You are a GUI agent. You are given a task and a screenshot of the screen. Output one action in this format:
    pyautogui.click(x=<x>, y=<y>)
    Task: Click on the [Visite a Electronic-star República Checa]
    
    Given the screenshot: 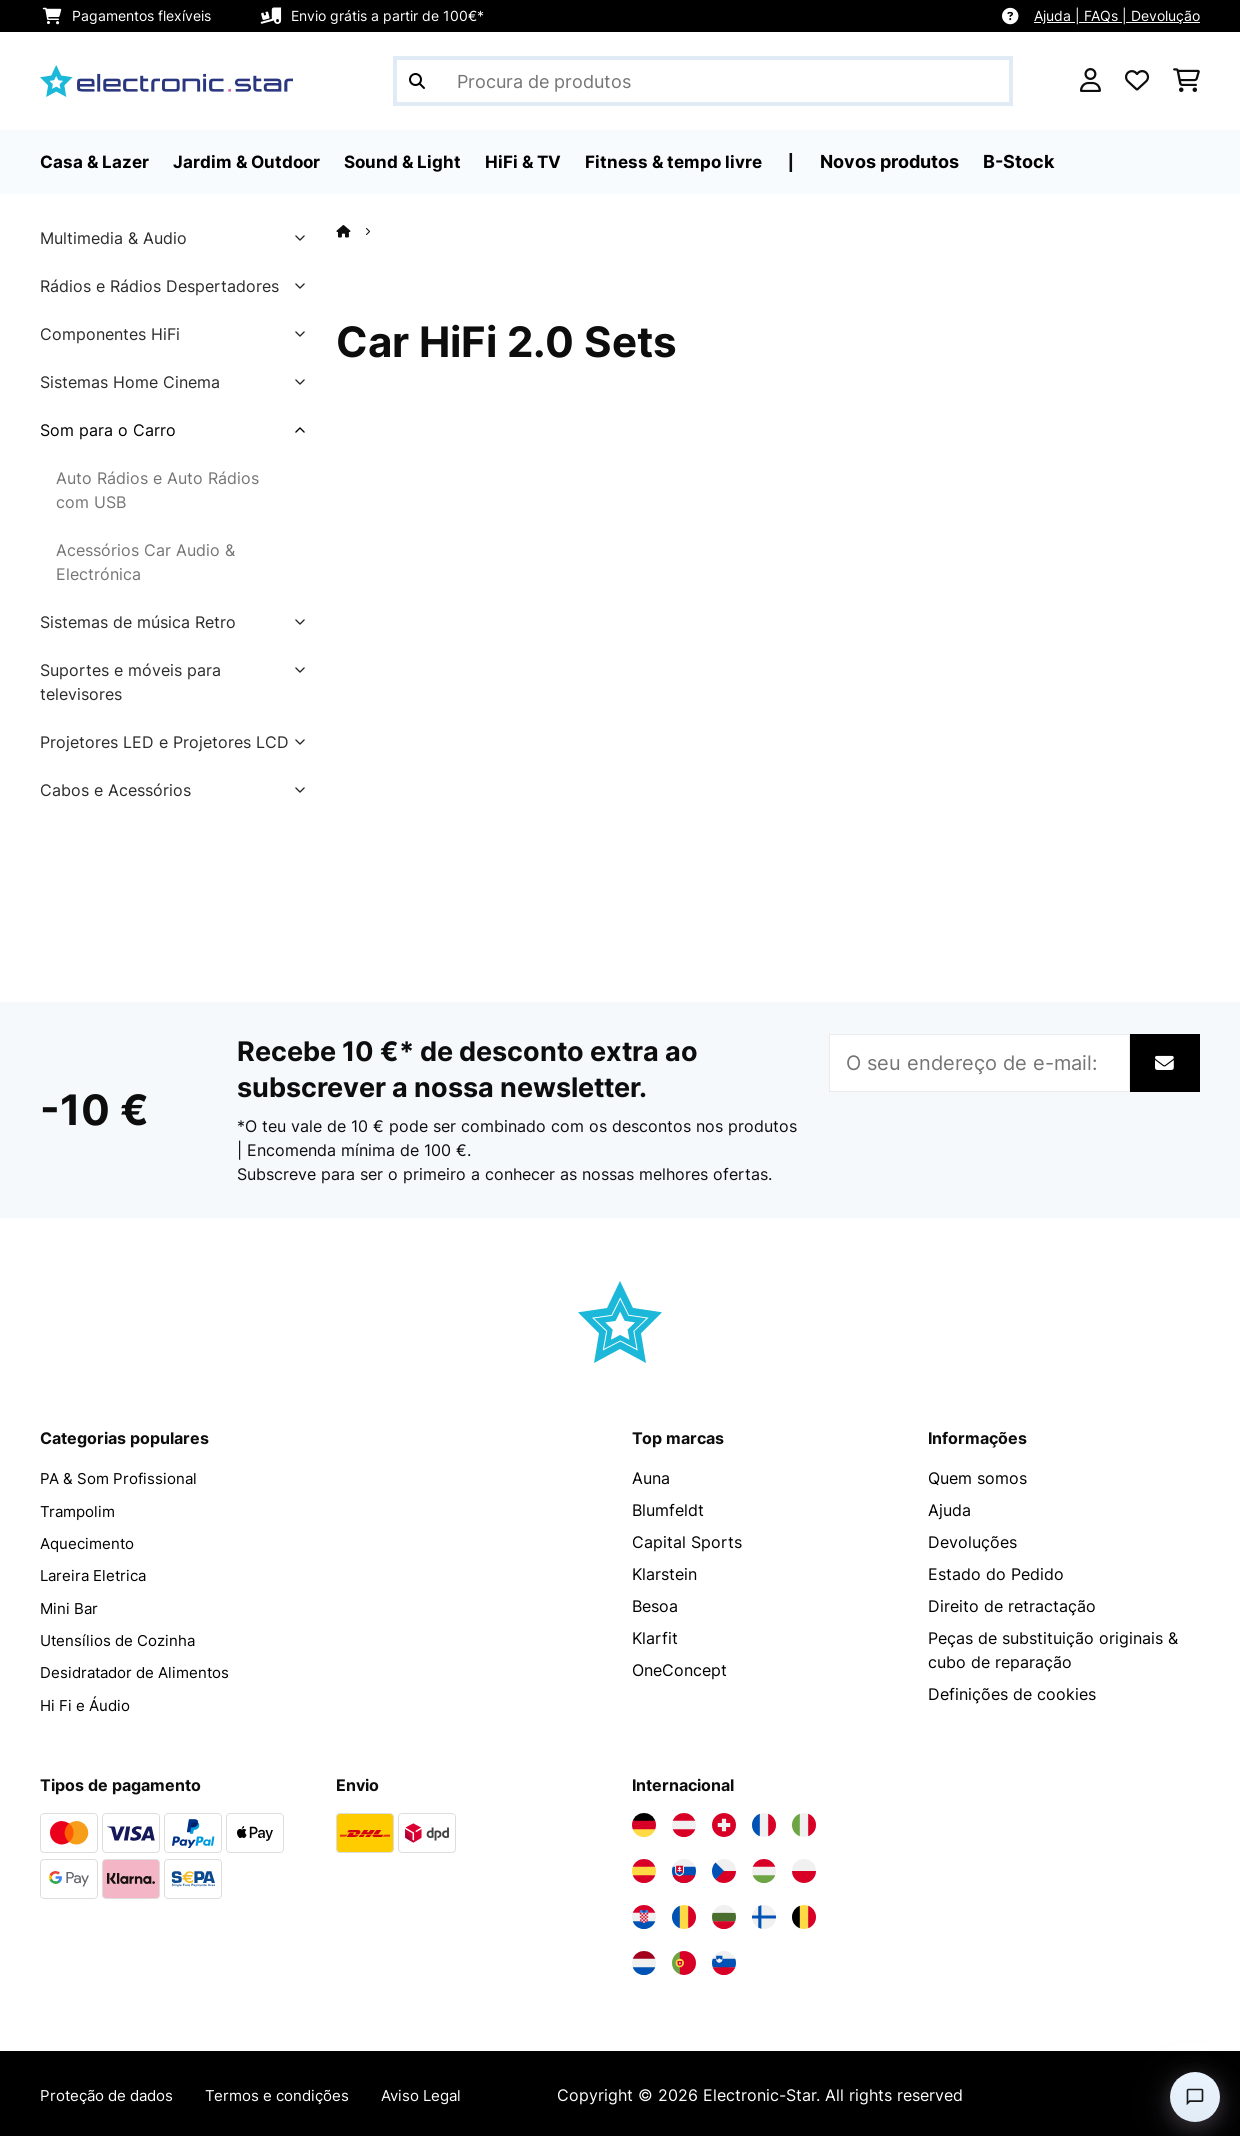 What is the action you would take?
    pyautogui.click(x=724, y=1868)
    